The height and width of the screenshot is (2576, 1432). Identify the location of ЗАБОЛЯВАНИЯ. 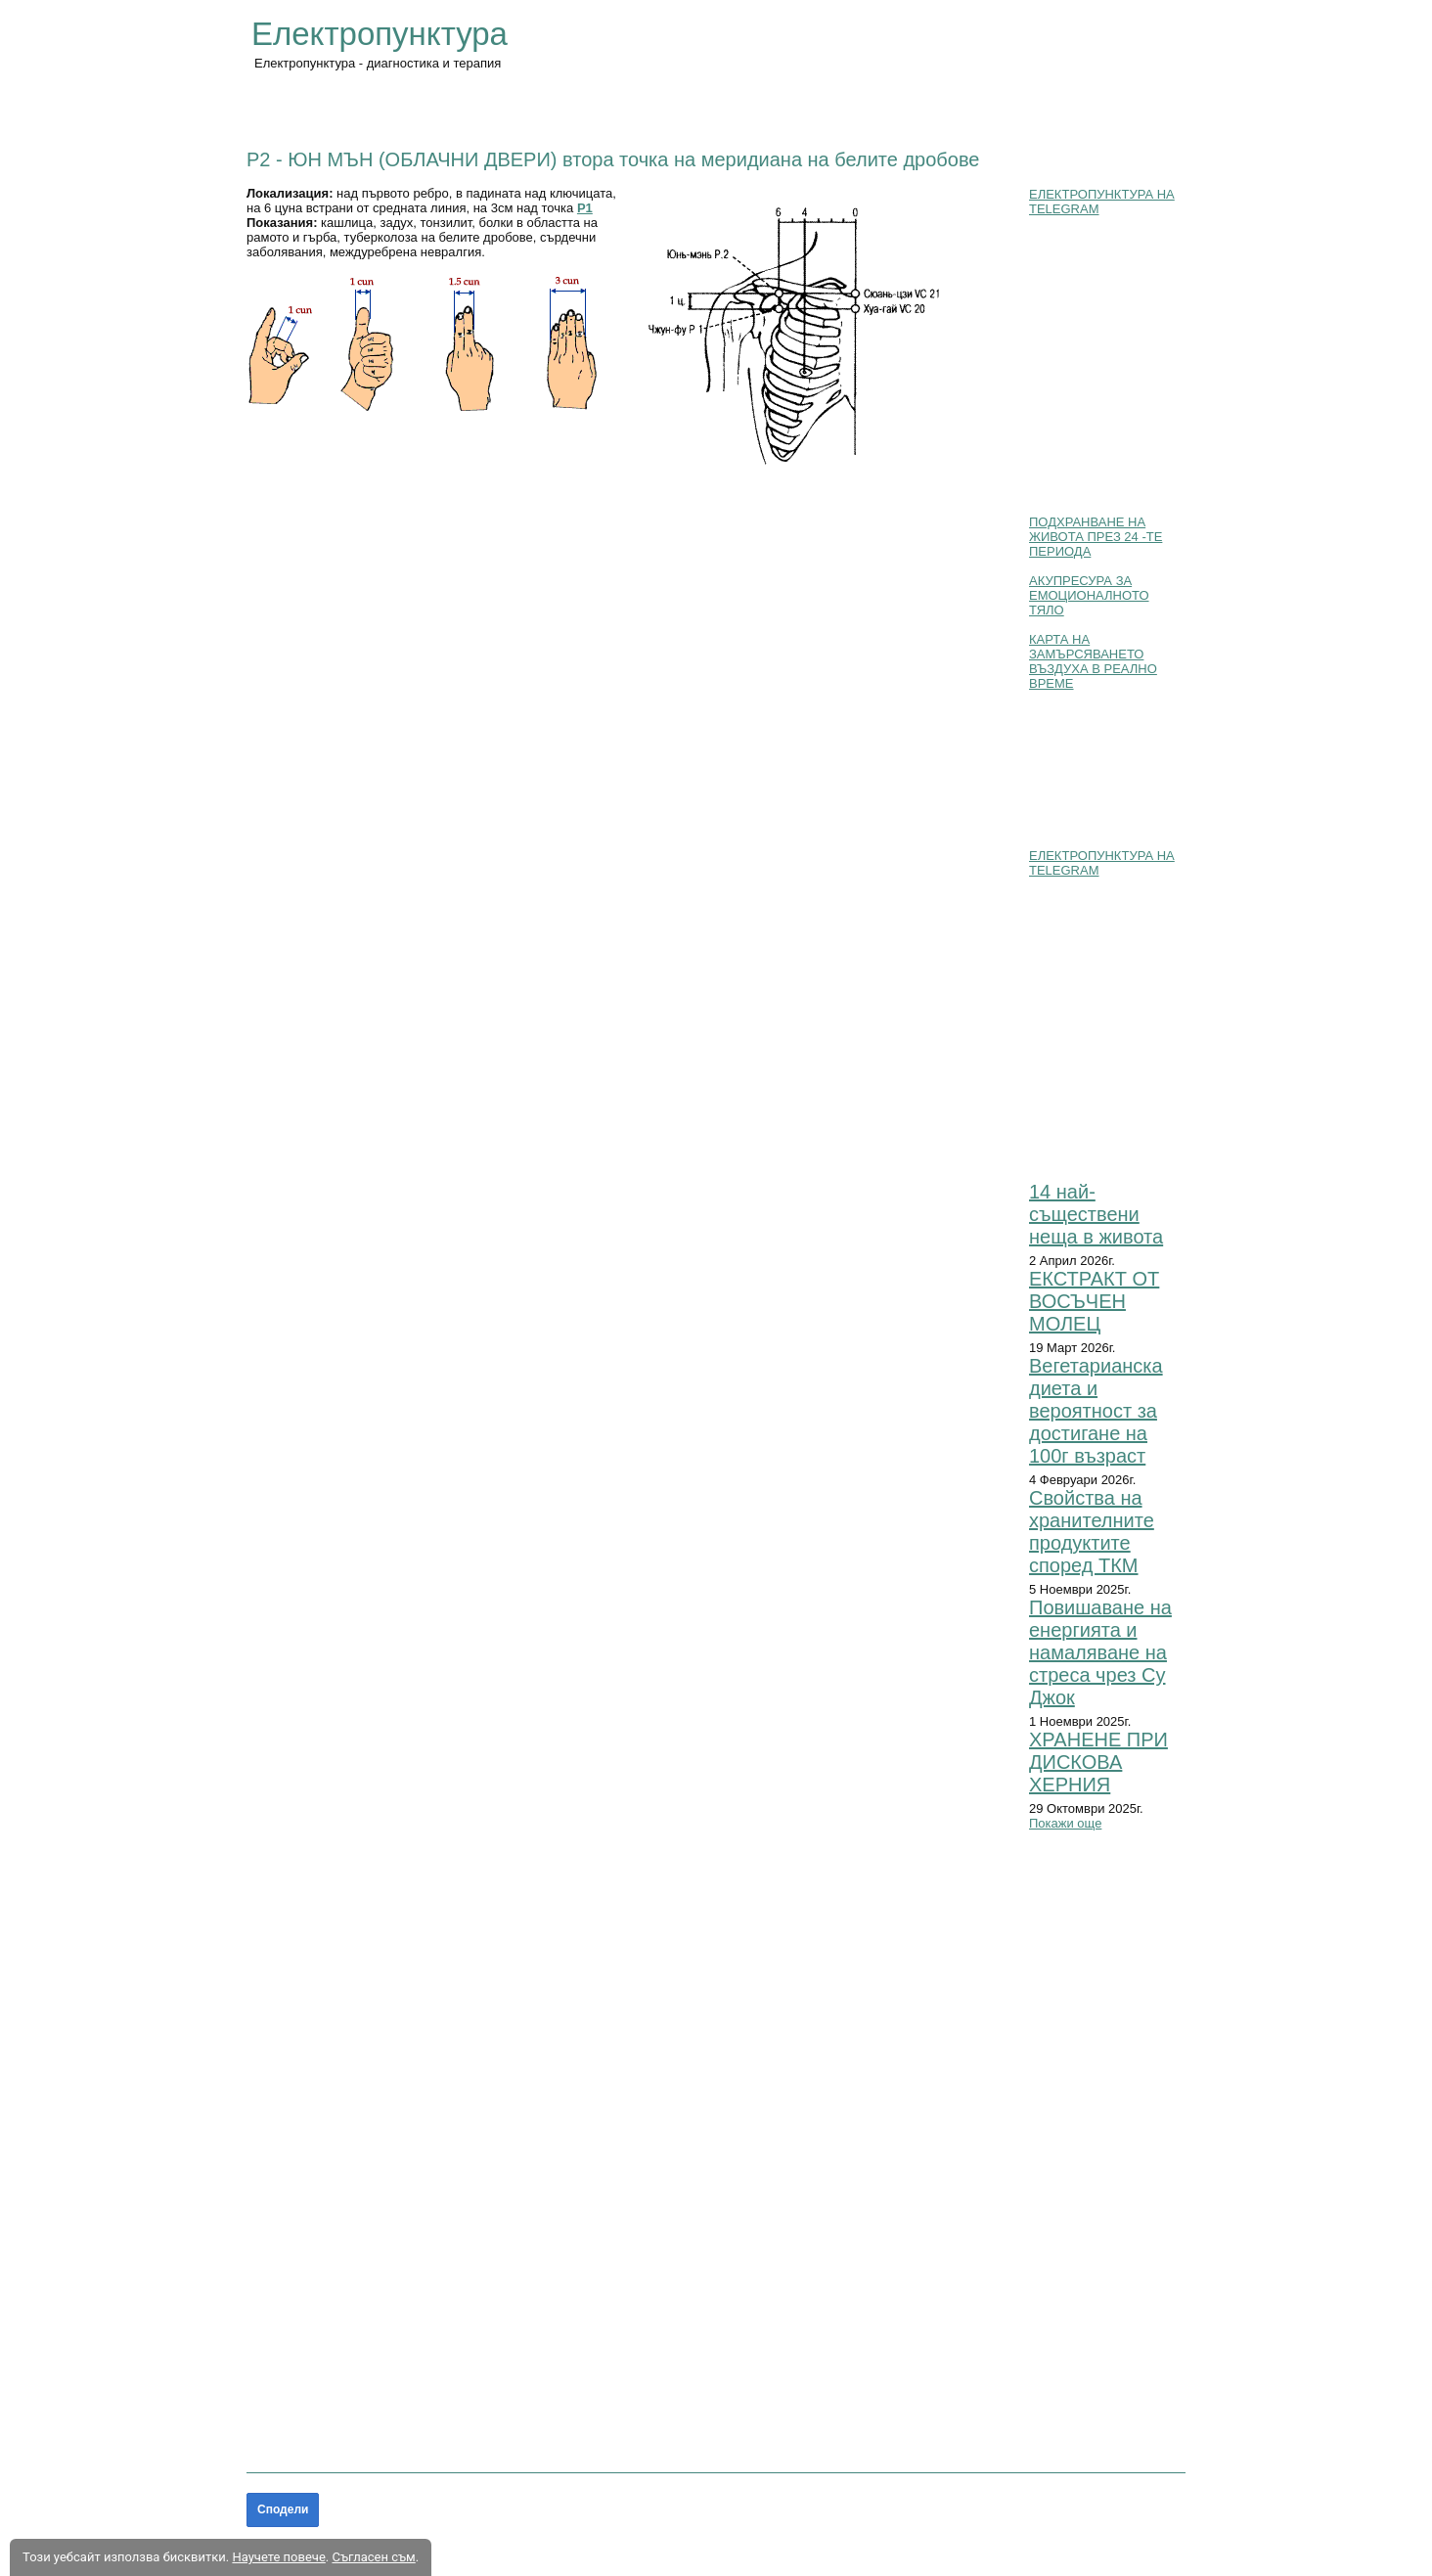
(560, 109).